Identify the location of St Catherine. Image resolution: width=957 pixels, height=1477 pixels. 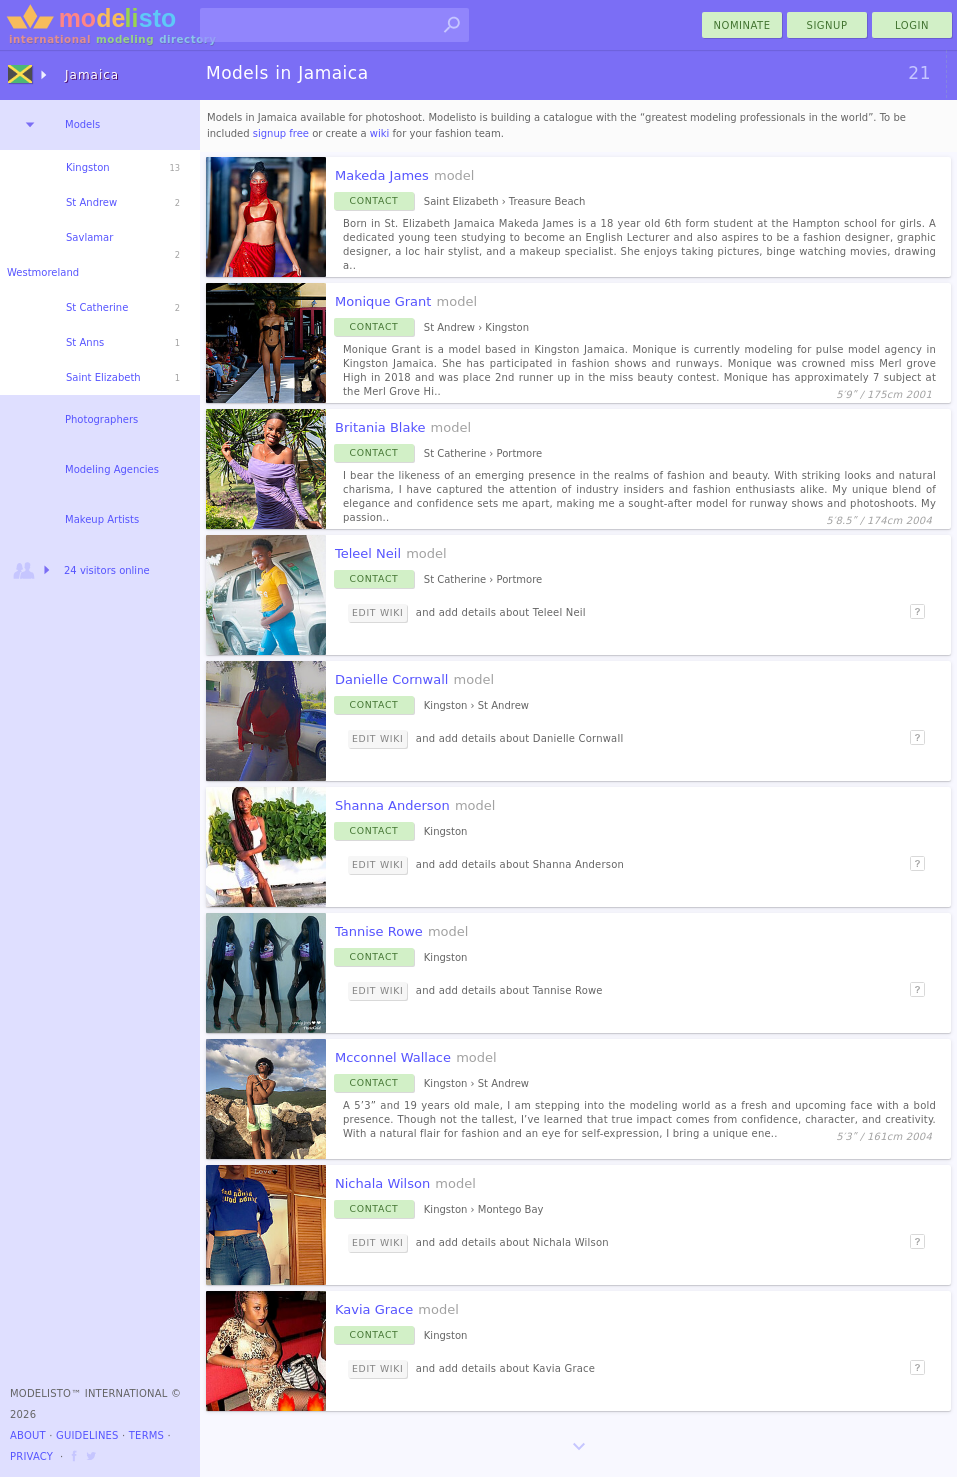
(97, 307).